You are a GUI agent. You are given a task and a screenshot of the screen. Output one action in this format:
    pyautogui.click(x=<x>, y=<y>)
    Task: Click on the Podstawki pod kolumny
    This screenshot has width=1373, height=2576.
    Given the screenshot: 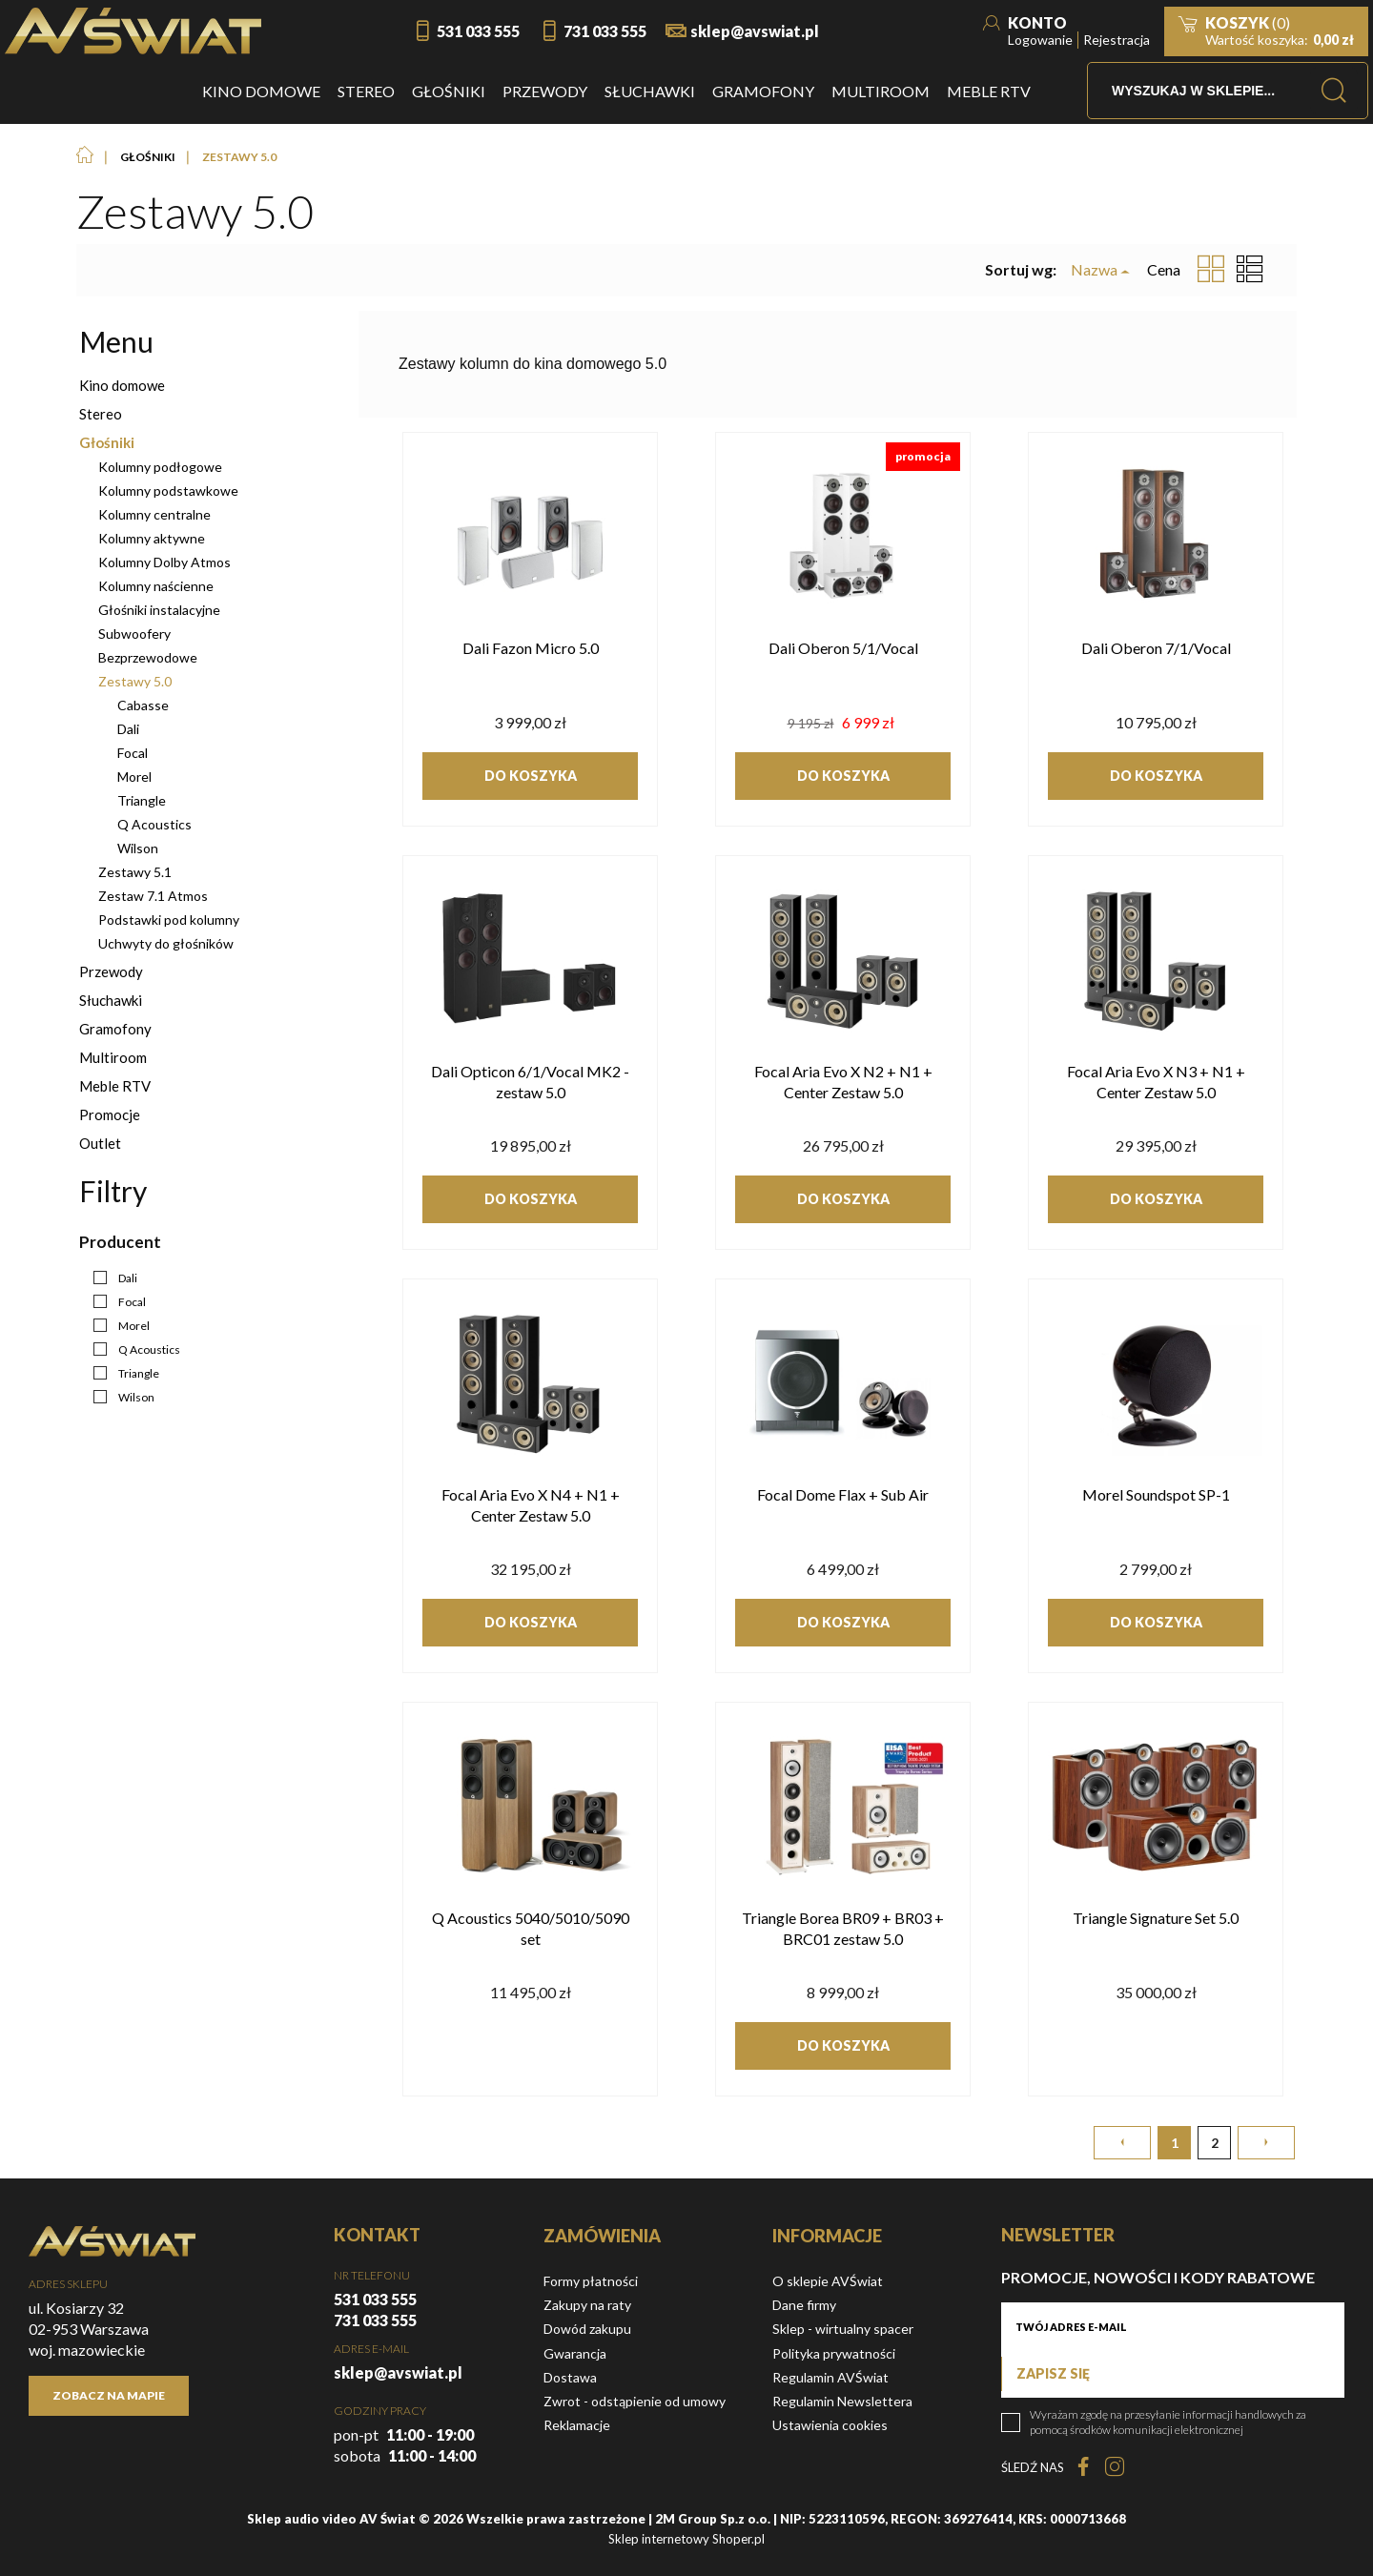 What is the action you would take?
    pyautogui.click(x=168, y=919)
    